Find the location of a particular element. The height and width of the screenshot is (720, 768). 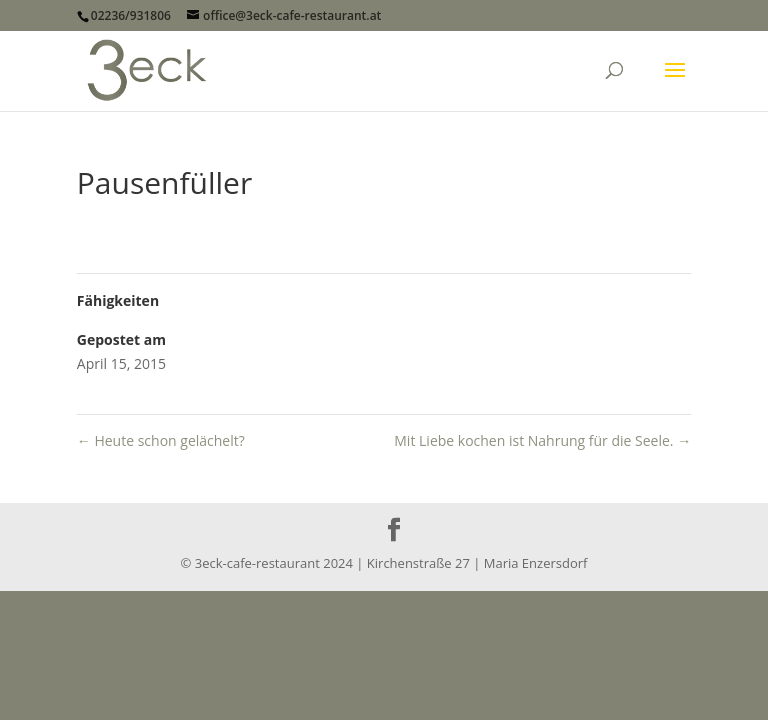

Heute schon gelächelt? is located at coordinates (161, 440).